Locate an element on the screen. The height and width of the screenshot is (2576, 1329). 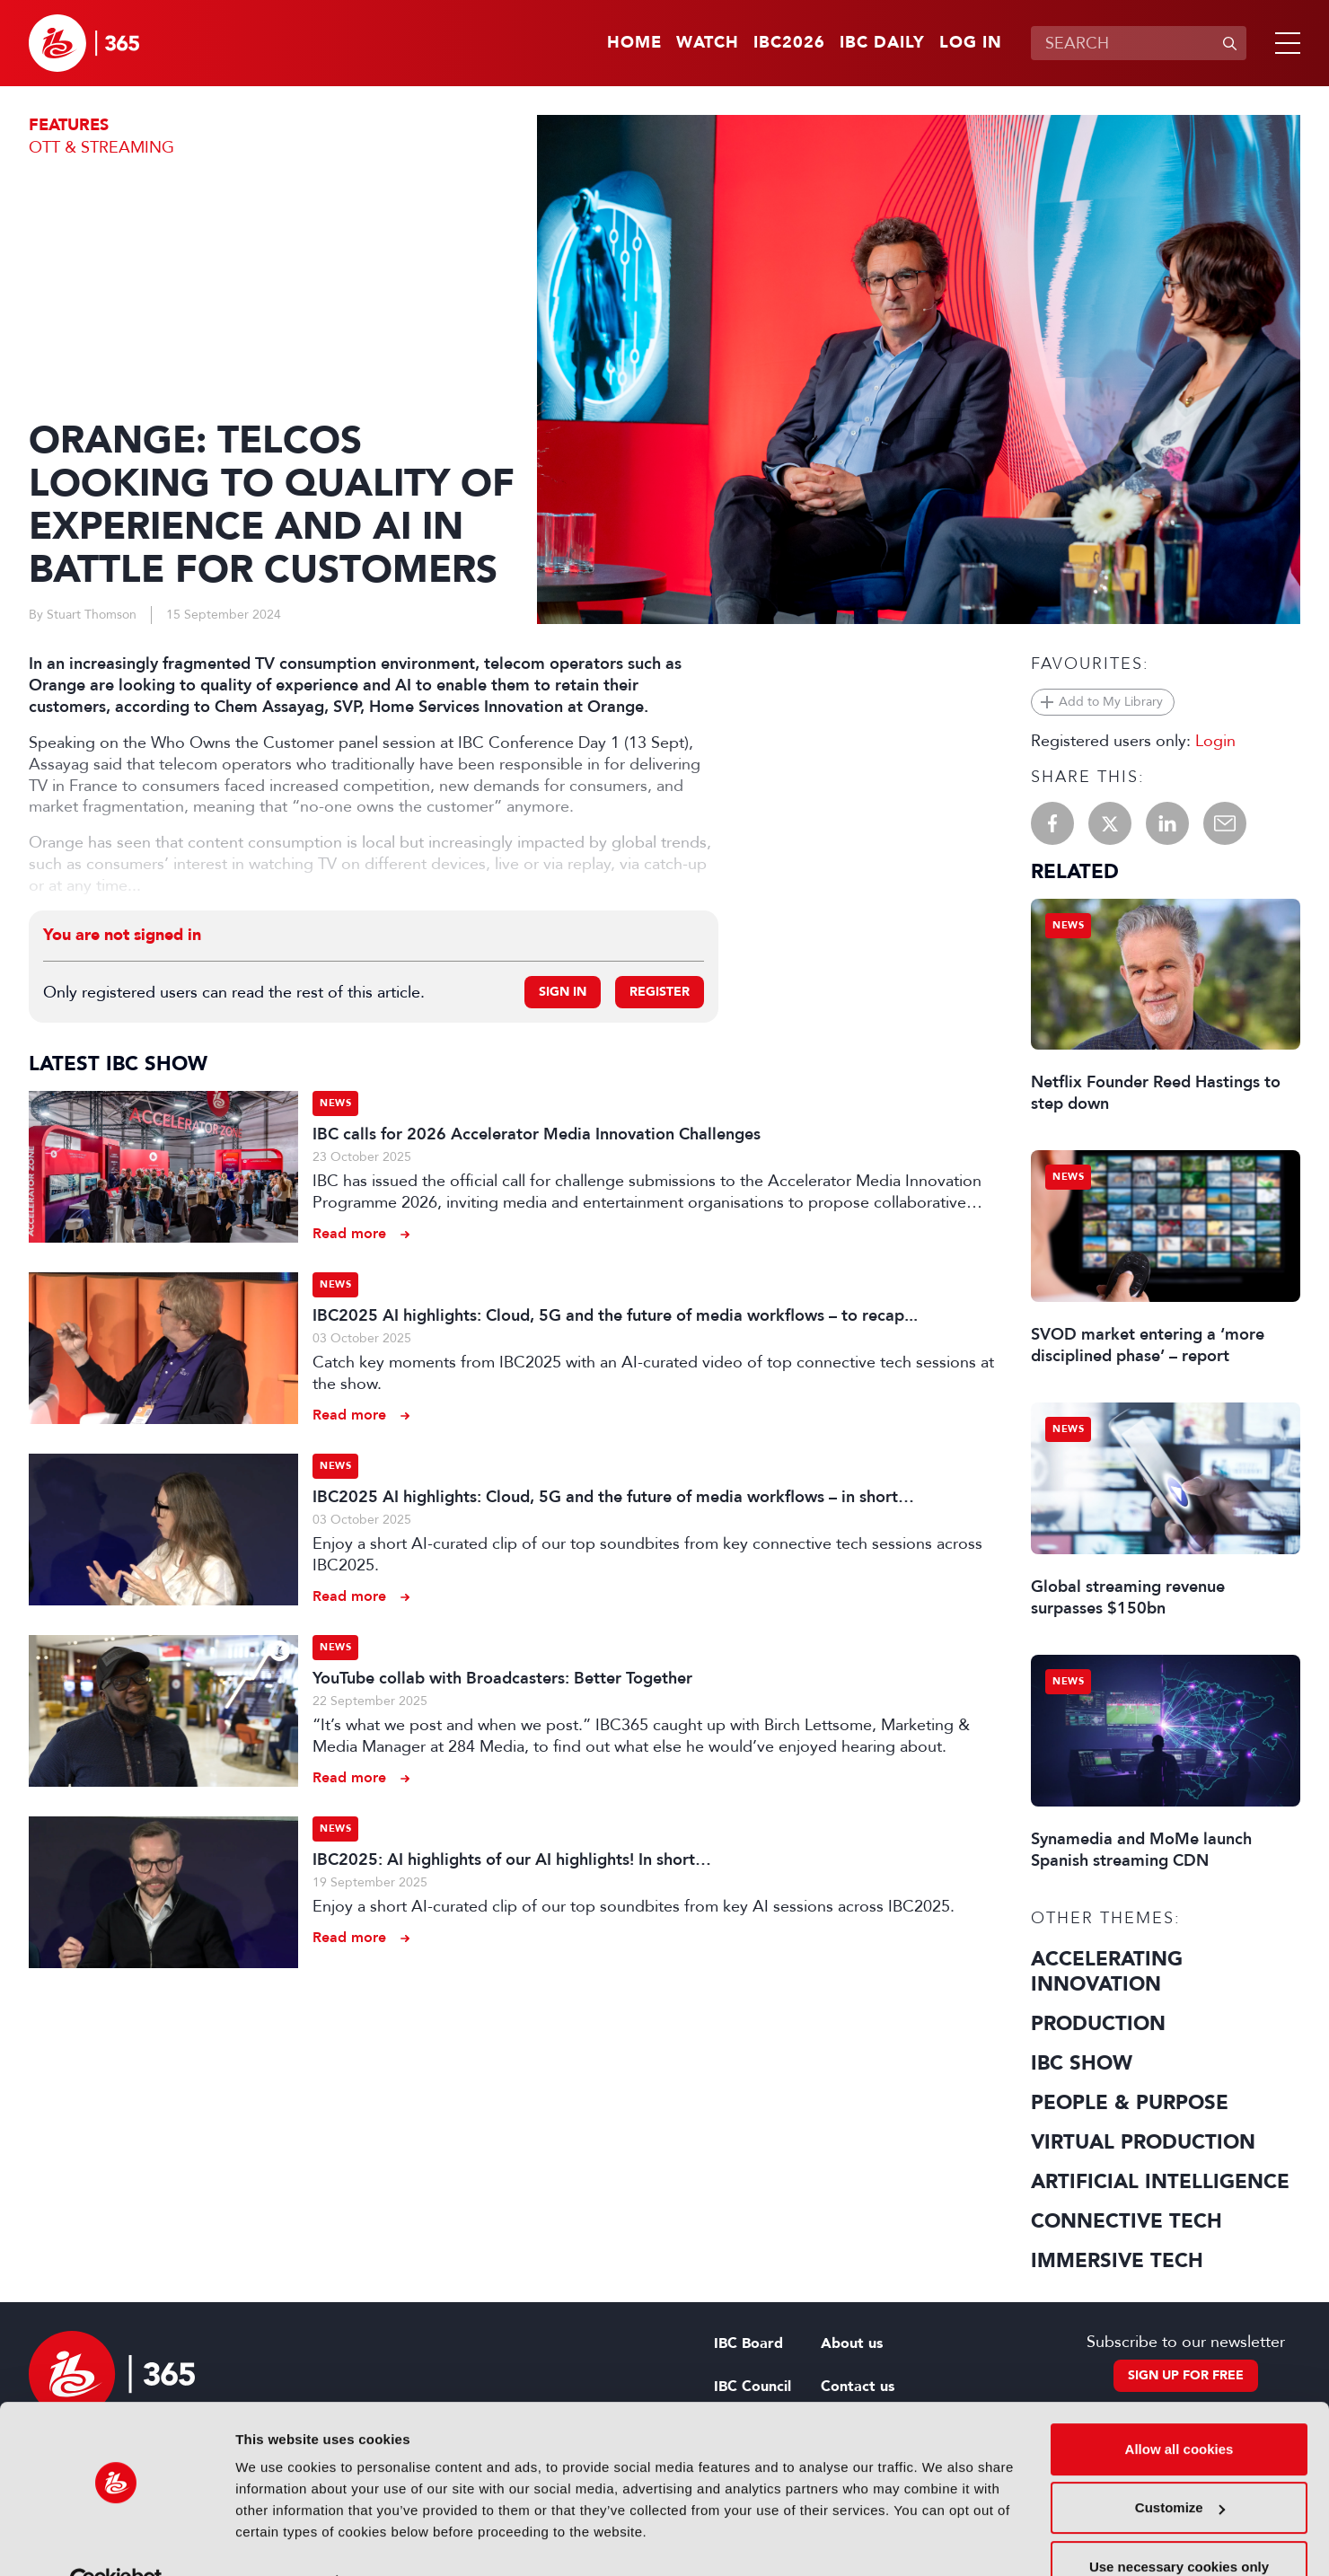
People & Purpose is located at coordinates (1129, 2102).